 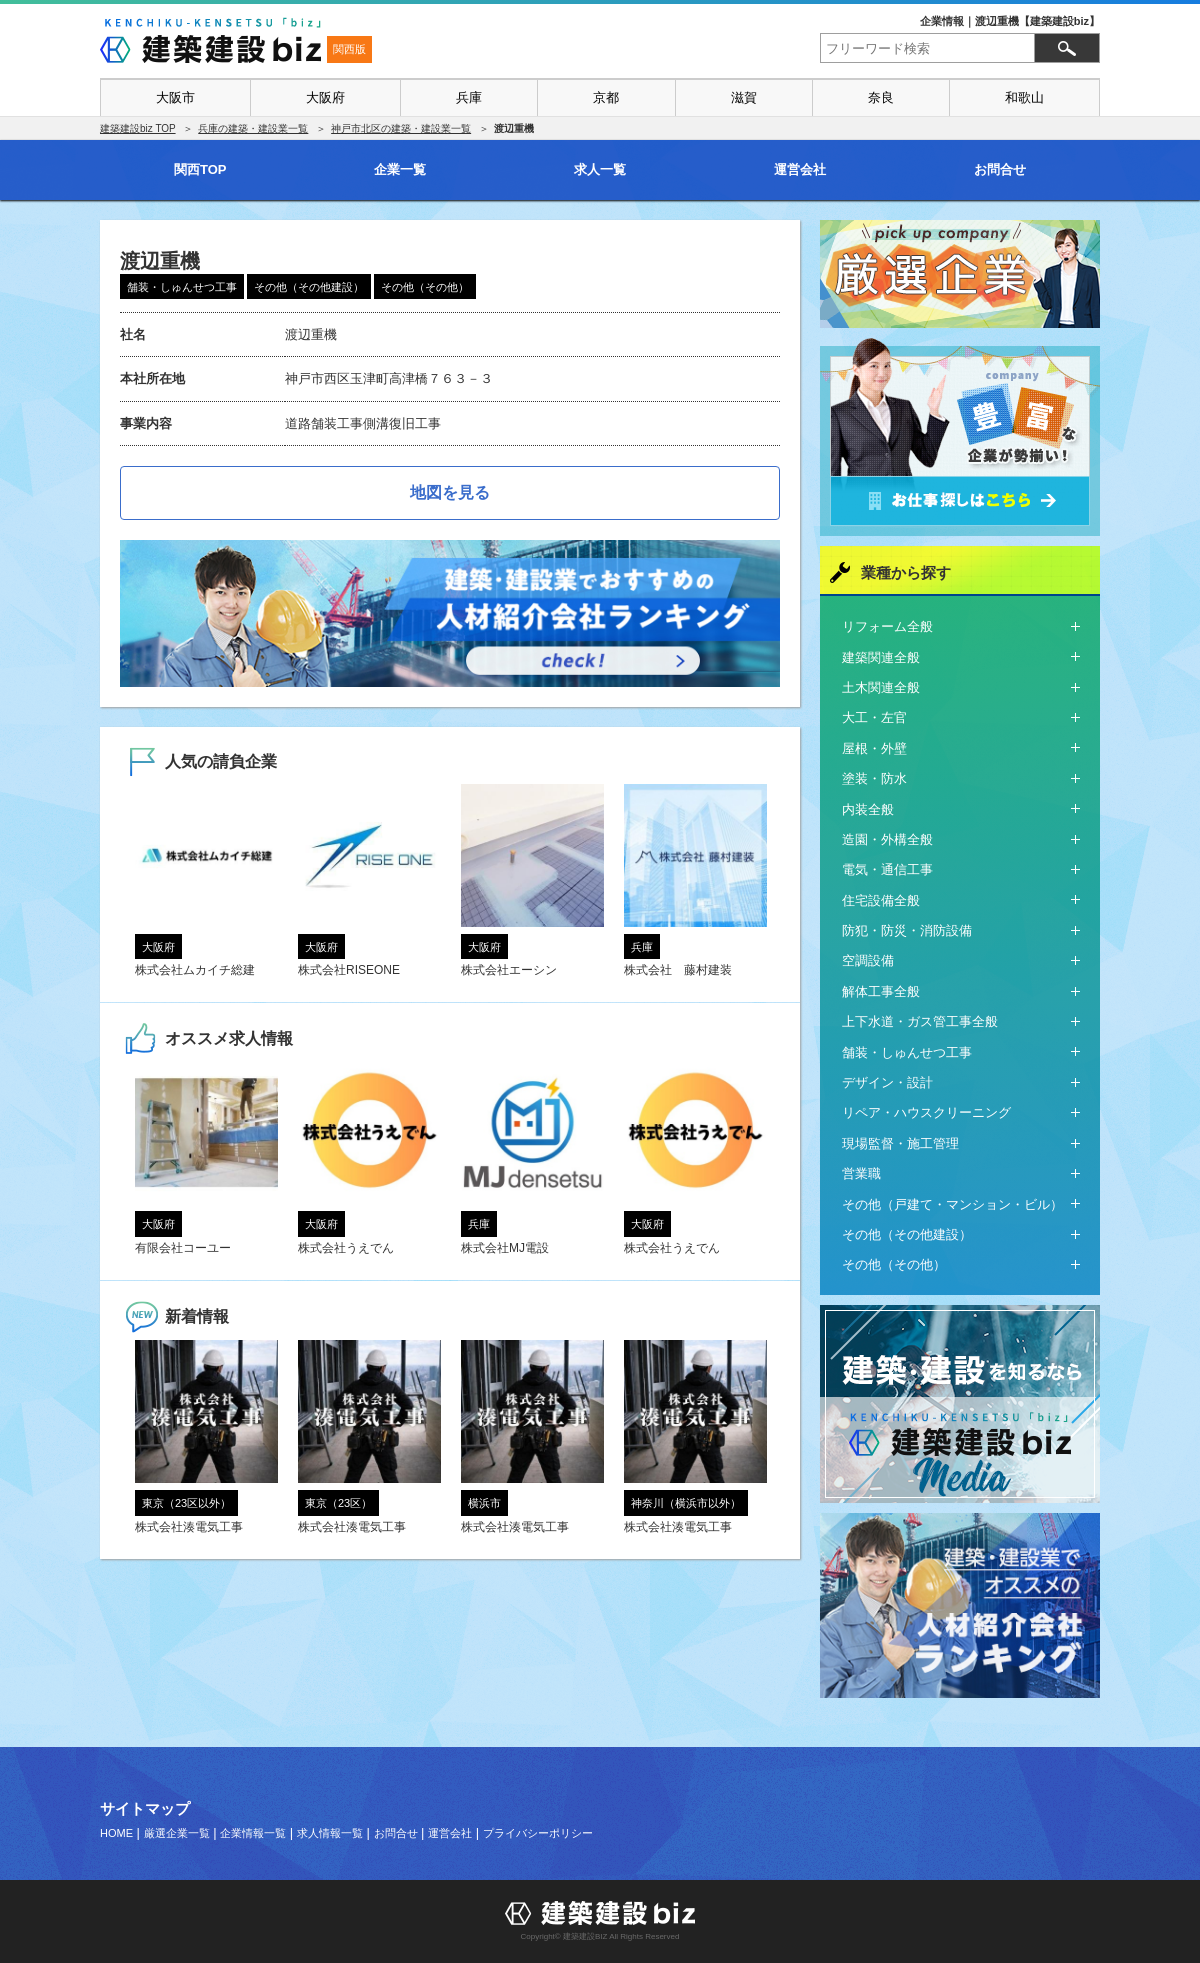 What do you see at coordinates (881, 97) in the screenshot?
I see `奈良` at bounding box center [881, 97].